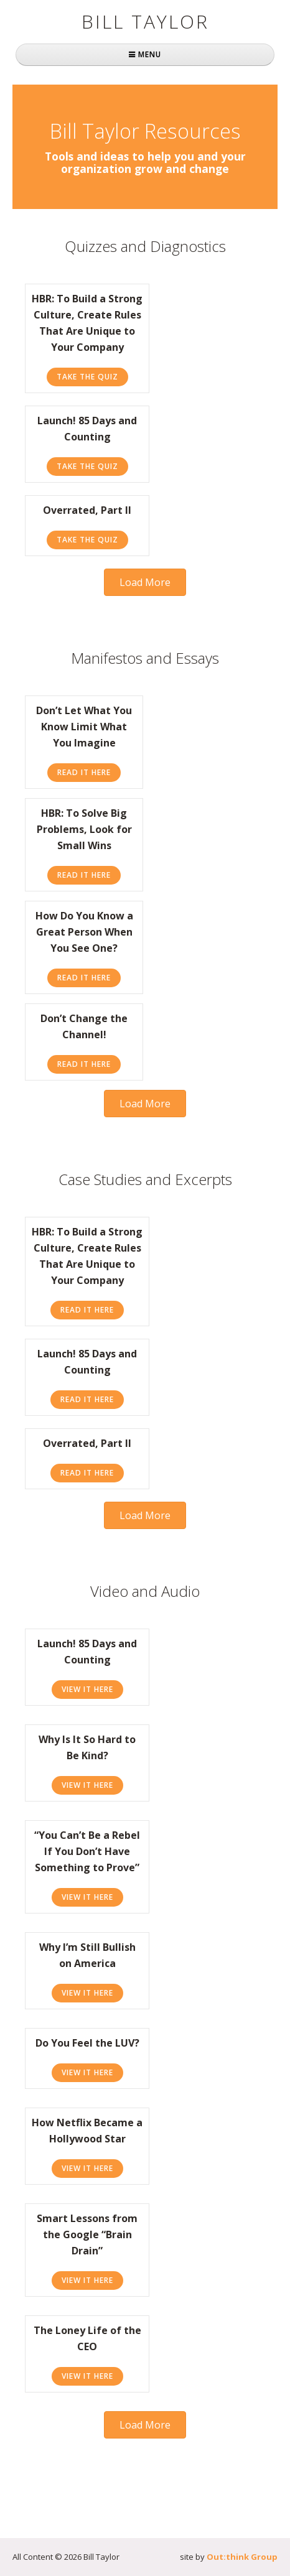 The height and width of the screenshot is (2576, 290). I want to click on [button], so click(145, 582).